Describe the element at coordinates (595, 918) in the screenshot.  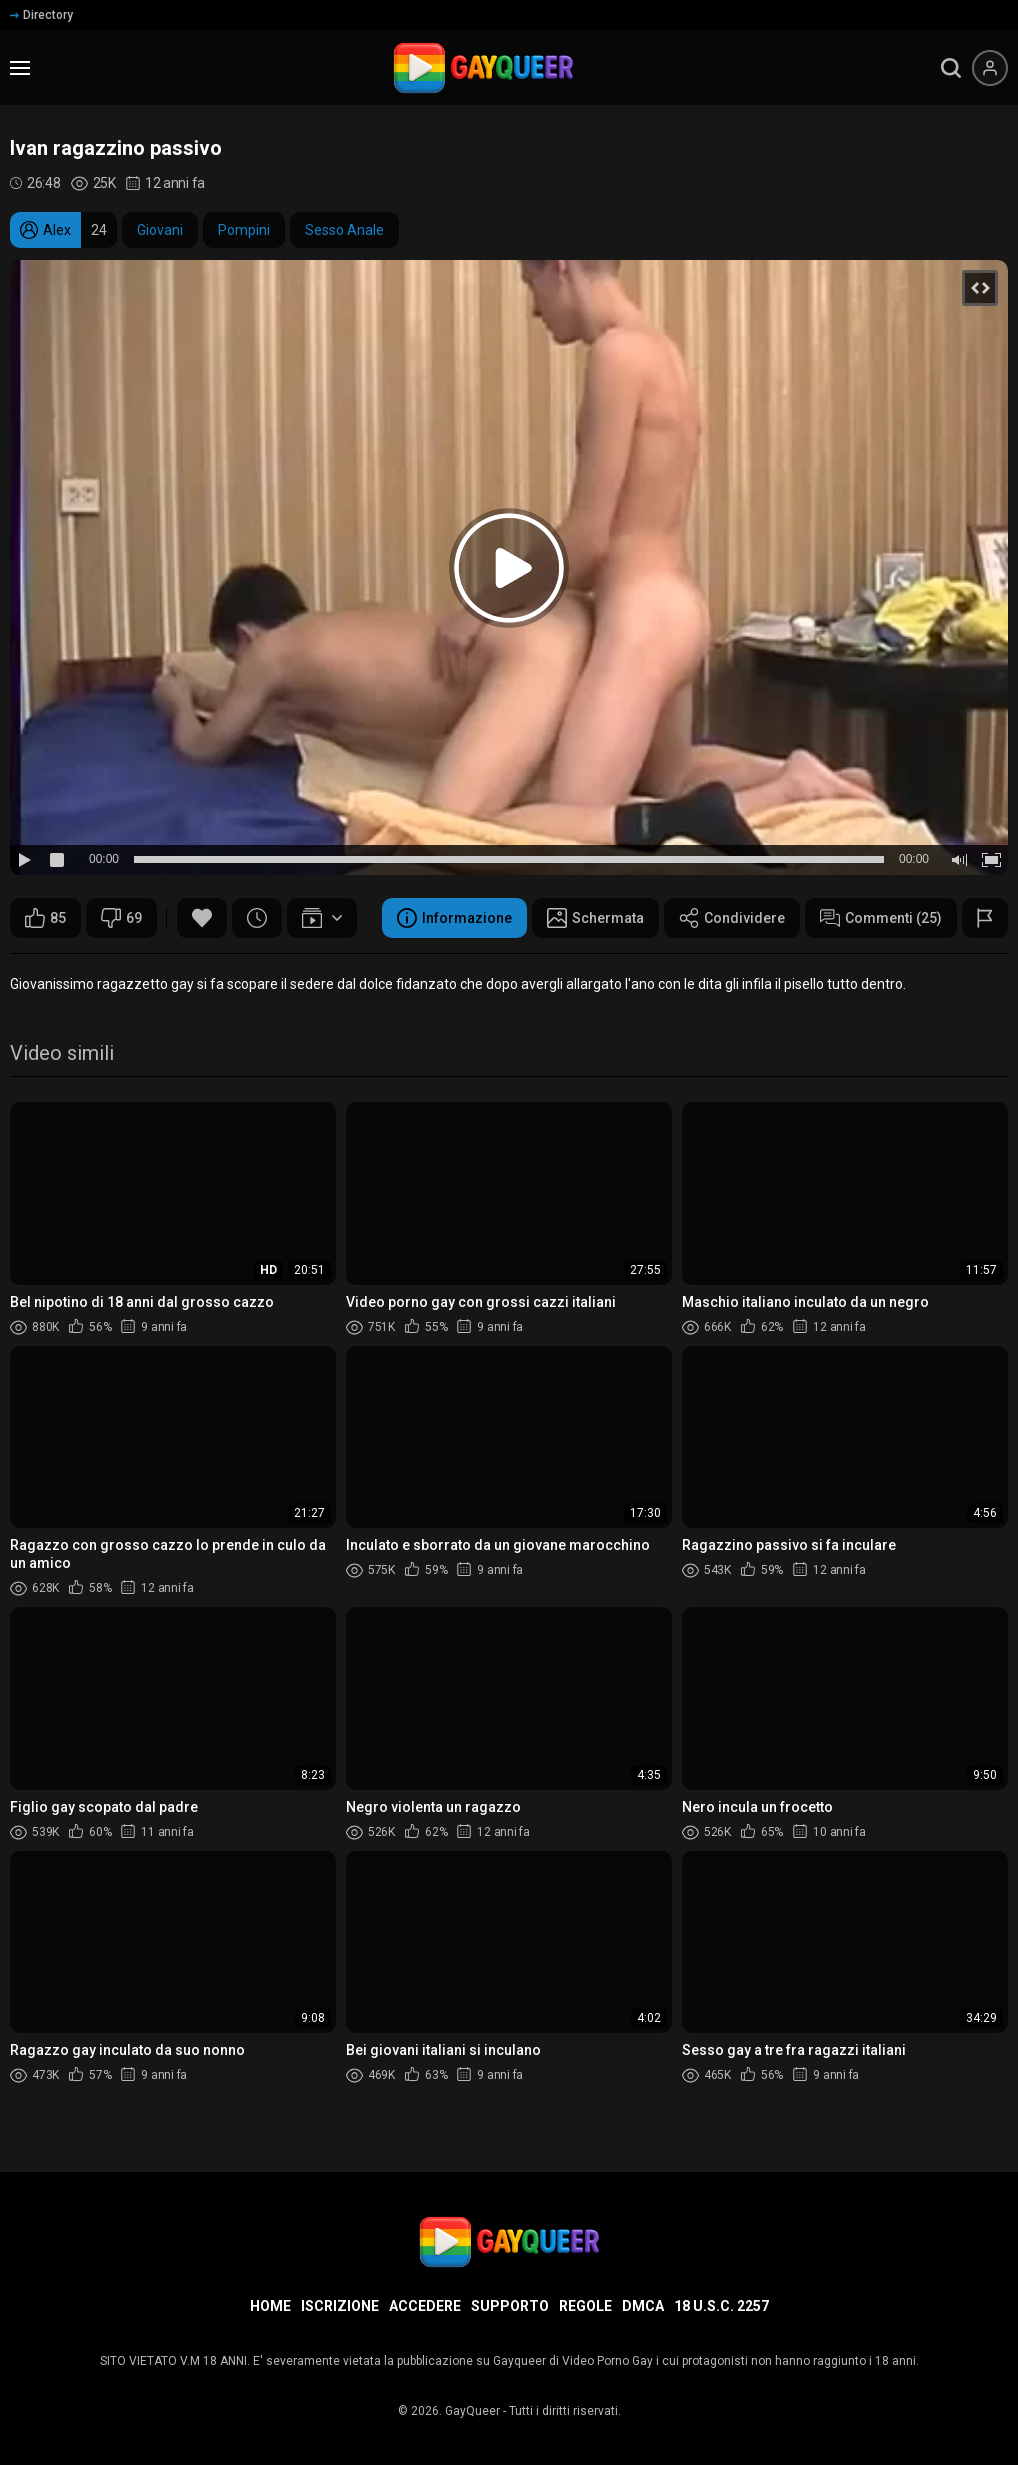
I see `Schermata` at that location.